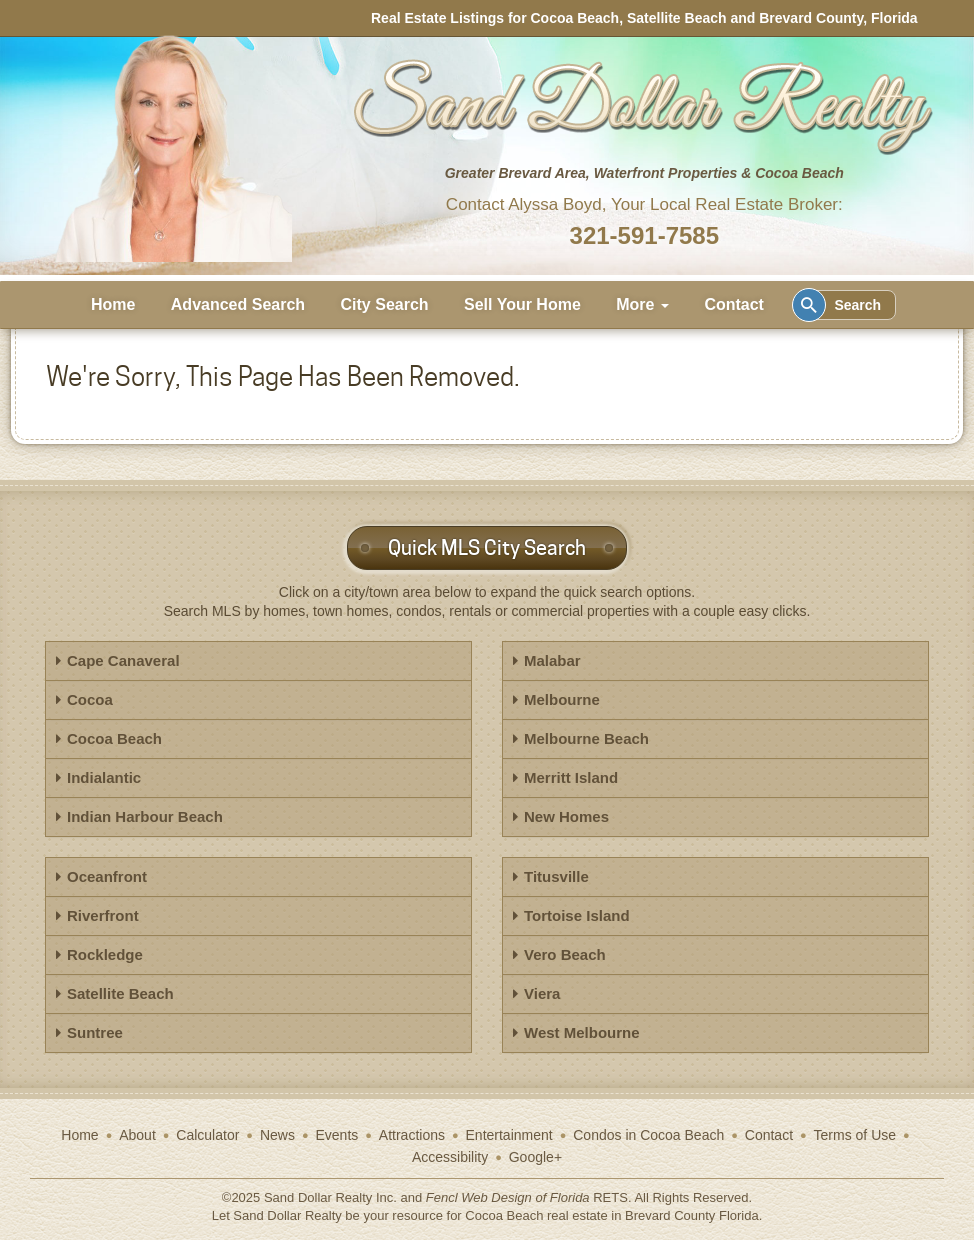  I want to click on Indialantic, so click(104, 777).